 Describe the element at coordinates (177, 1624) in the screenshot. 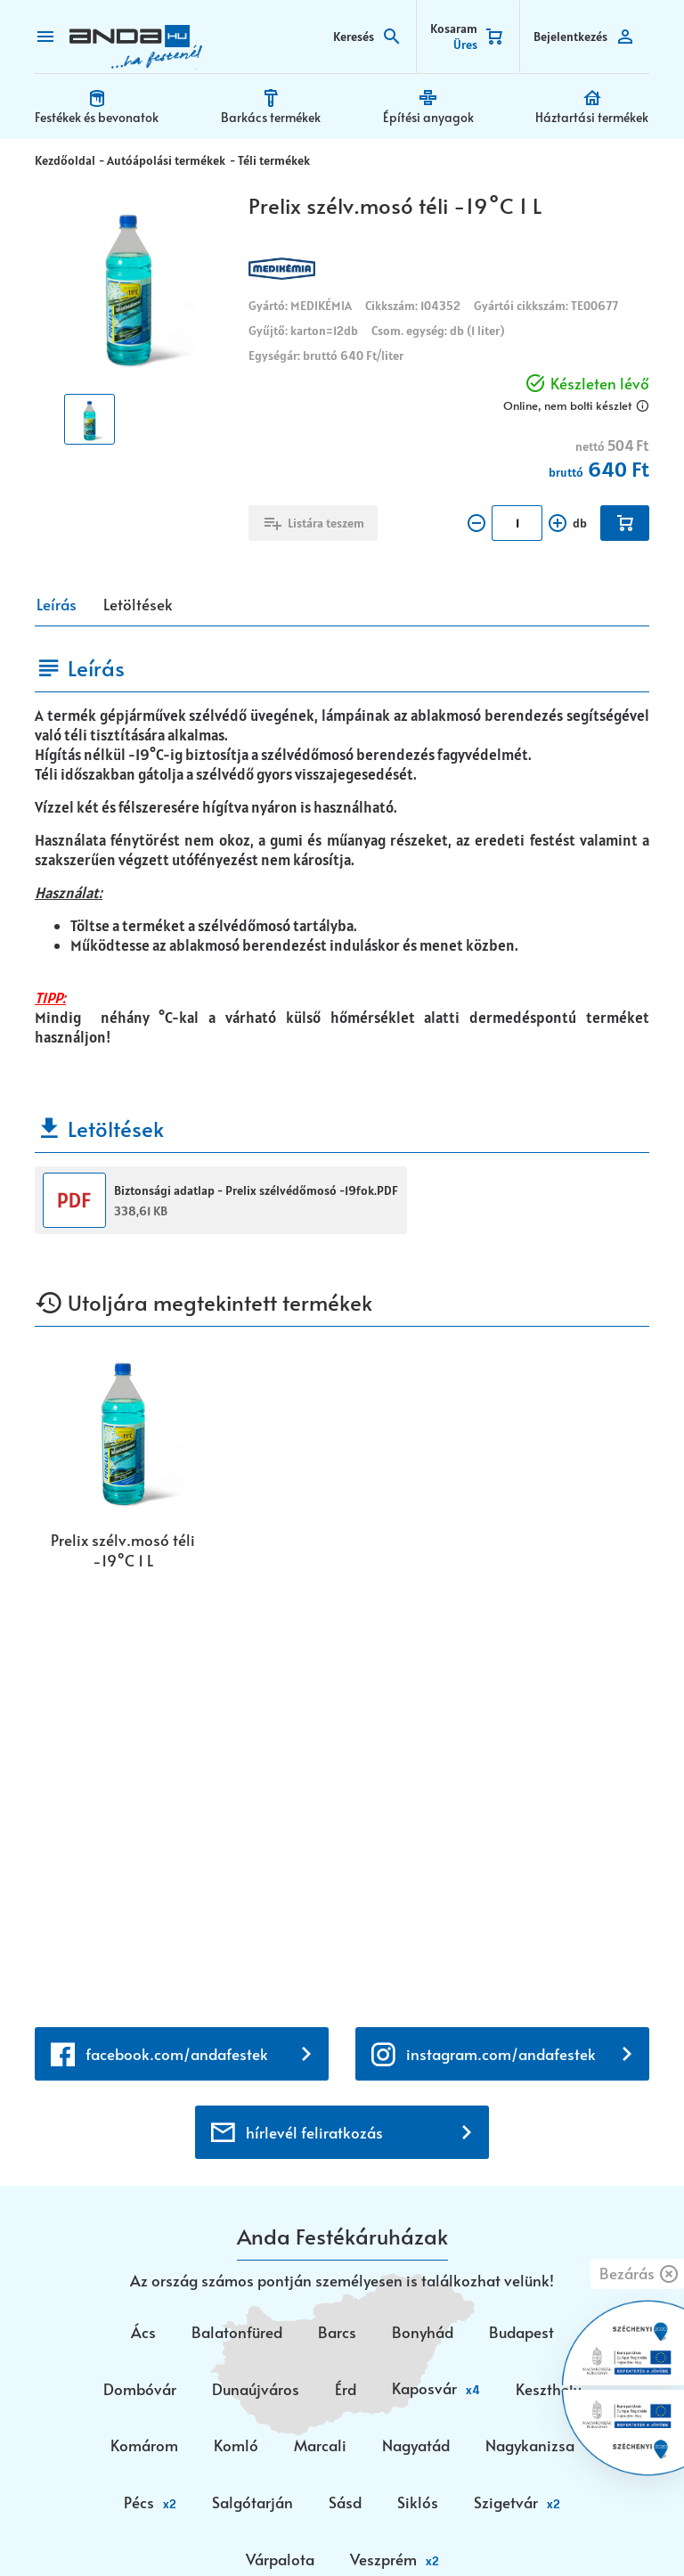

I see `facebook.com/andafestek` at that location.